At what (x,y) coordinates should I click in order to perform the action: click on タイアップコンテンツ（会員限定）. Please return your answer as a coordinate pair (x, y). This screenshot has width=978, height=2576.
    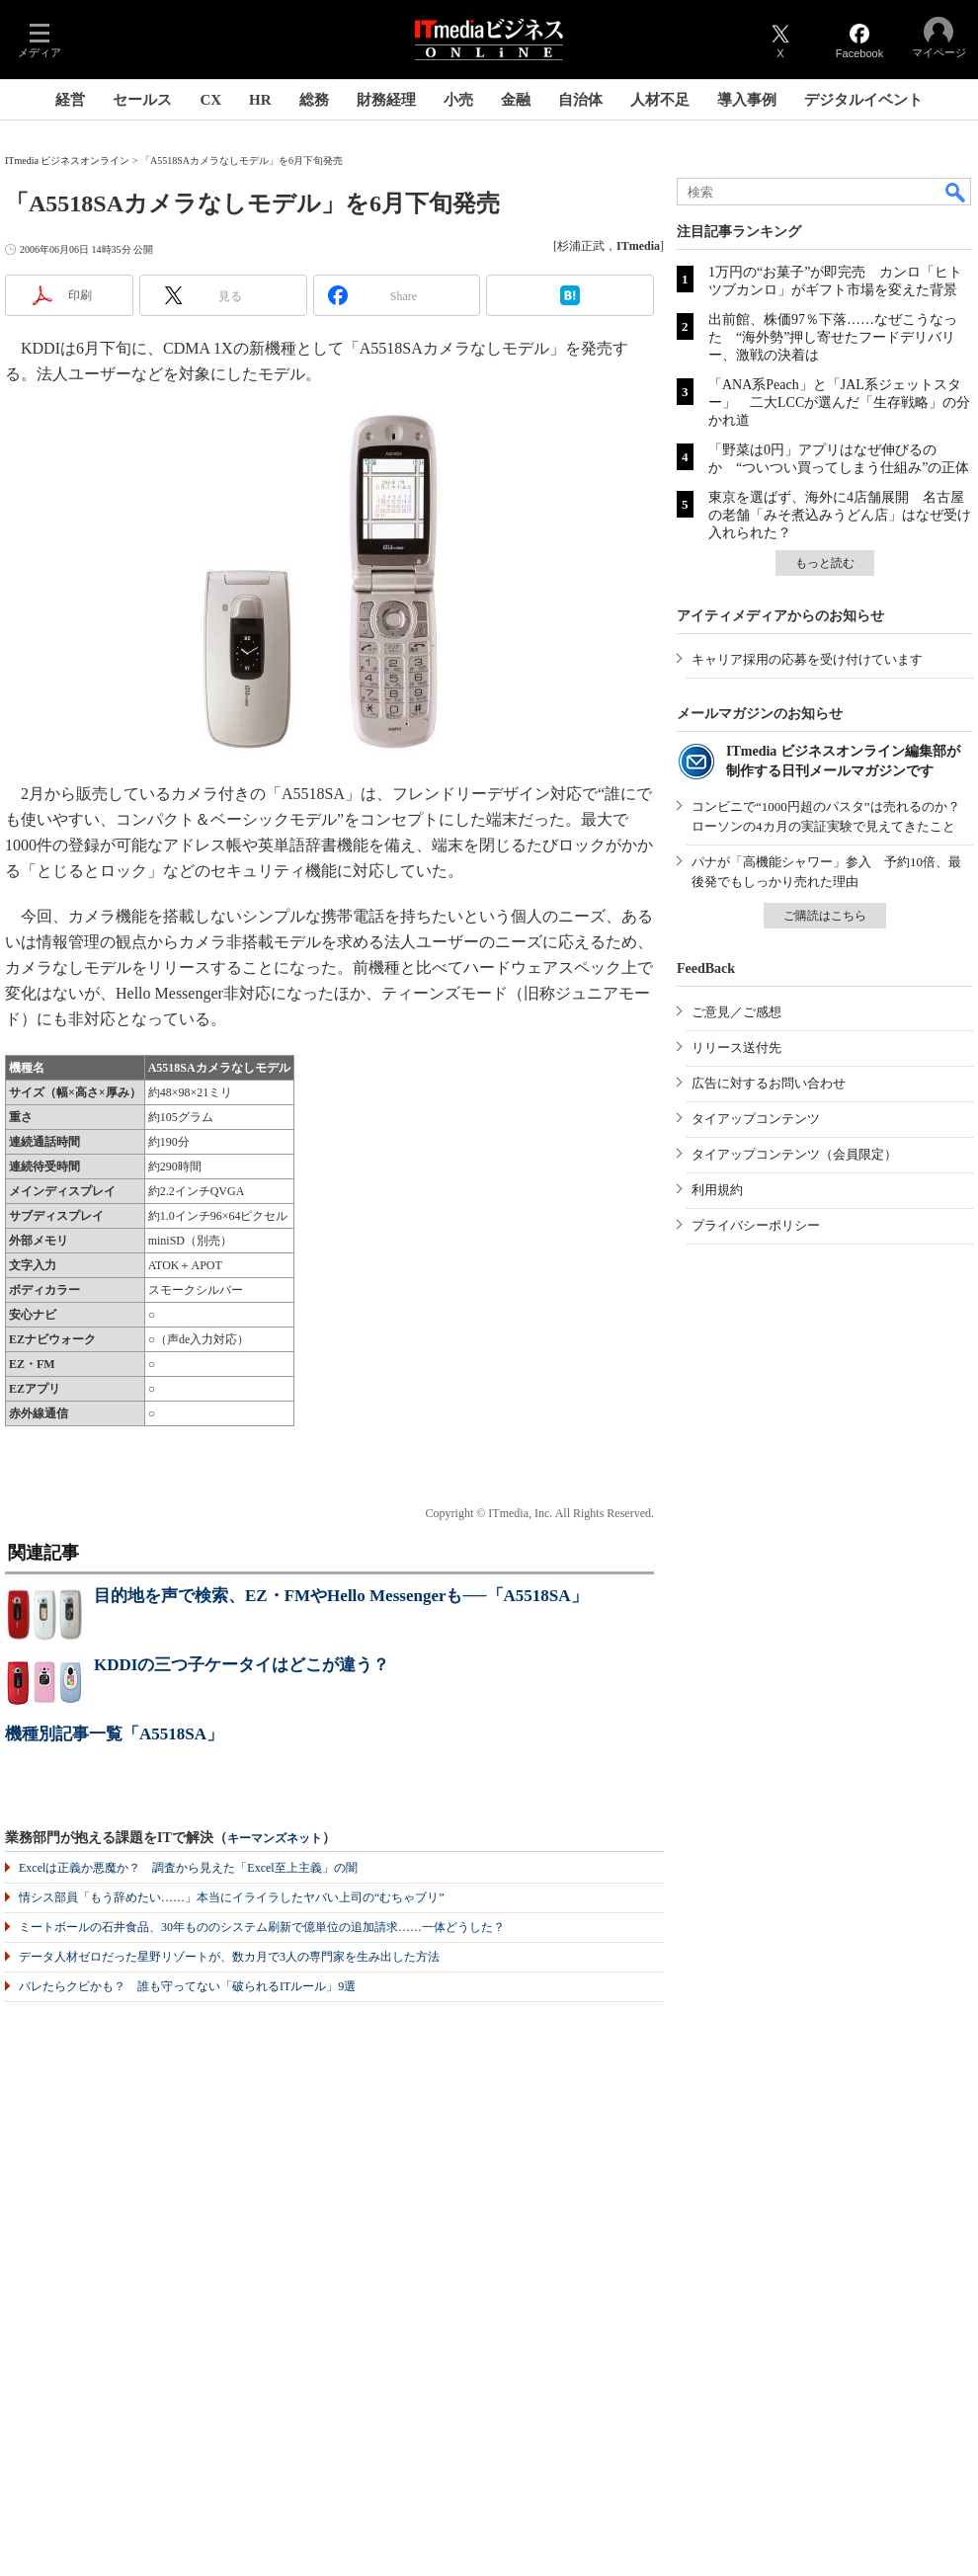
    Looking at the image, I should click on (794, 1154).